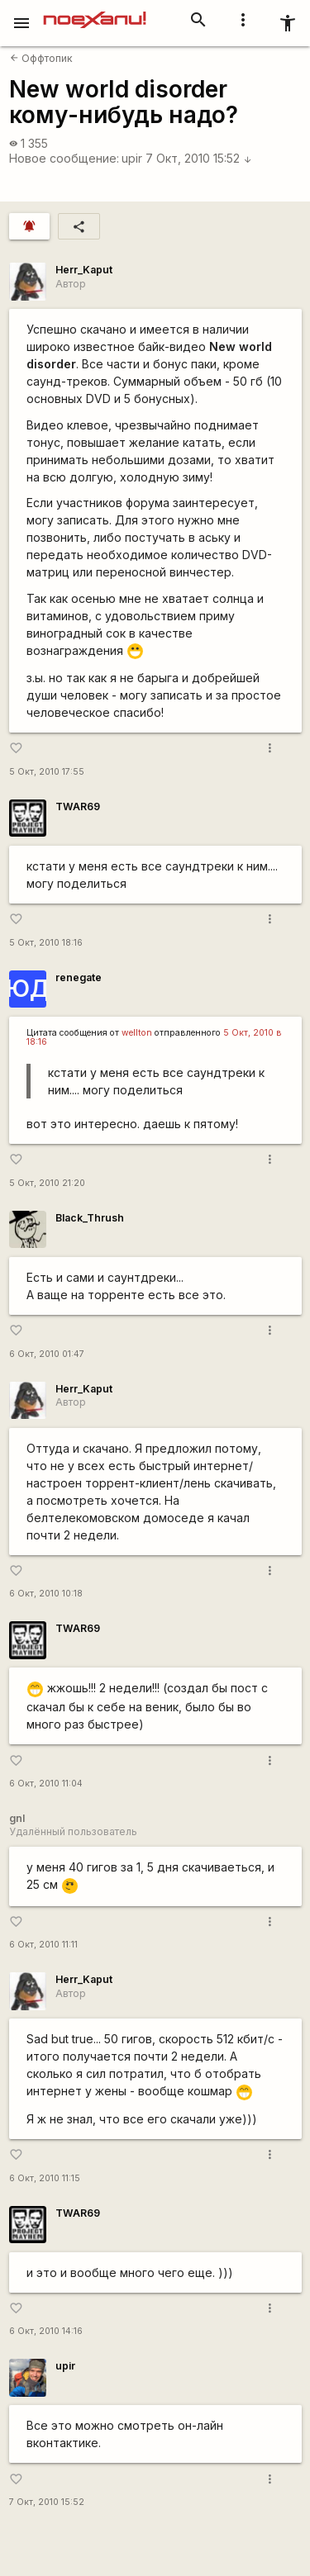 Image resolution: width=310 pixels, height=2576 pixels. I want to click on 5 Окт, 2010 18:16, so click(46, 942).